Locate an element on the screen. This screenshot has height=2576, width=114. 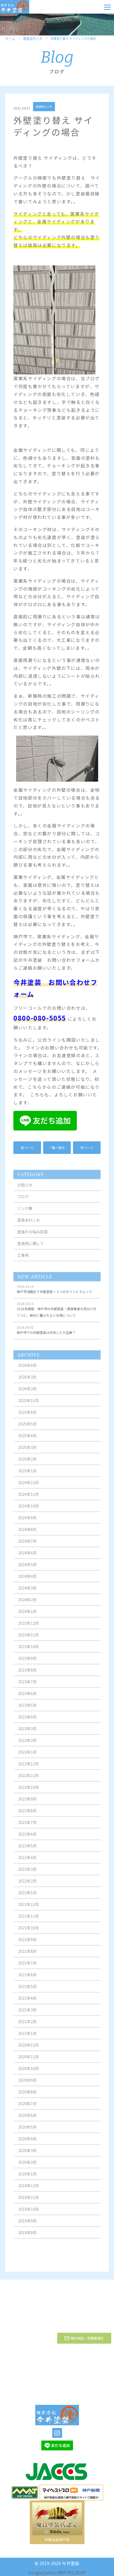
2020年11月 is located at coordinates (28, 2061).